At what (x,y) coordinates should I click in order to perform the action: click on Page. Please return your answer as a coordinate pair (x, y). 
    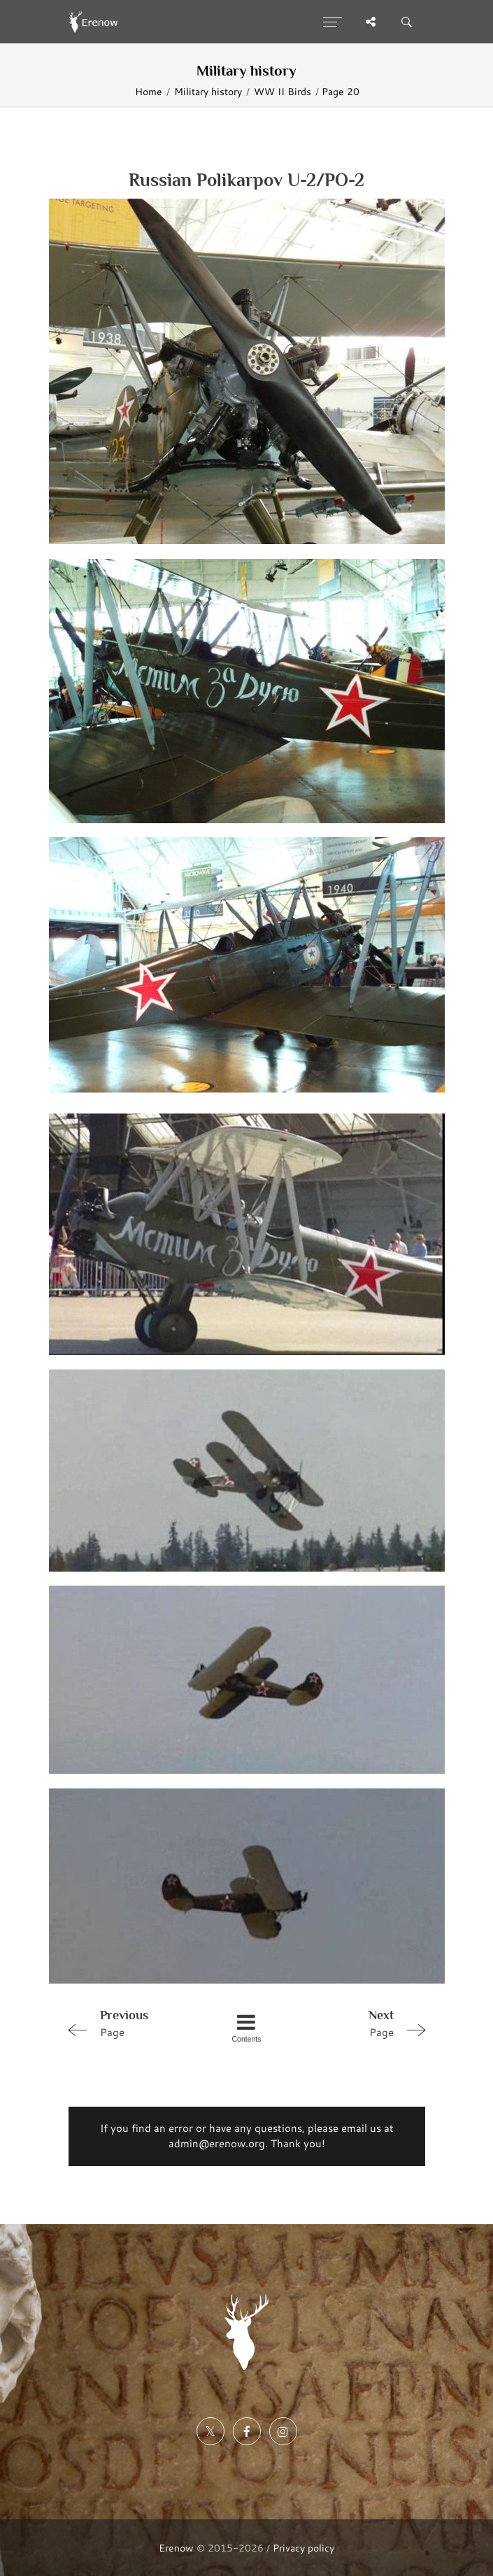
    Looking at the image, I should click on (133, 2023).